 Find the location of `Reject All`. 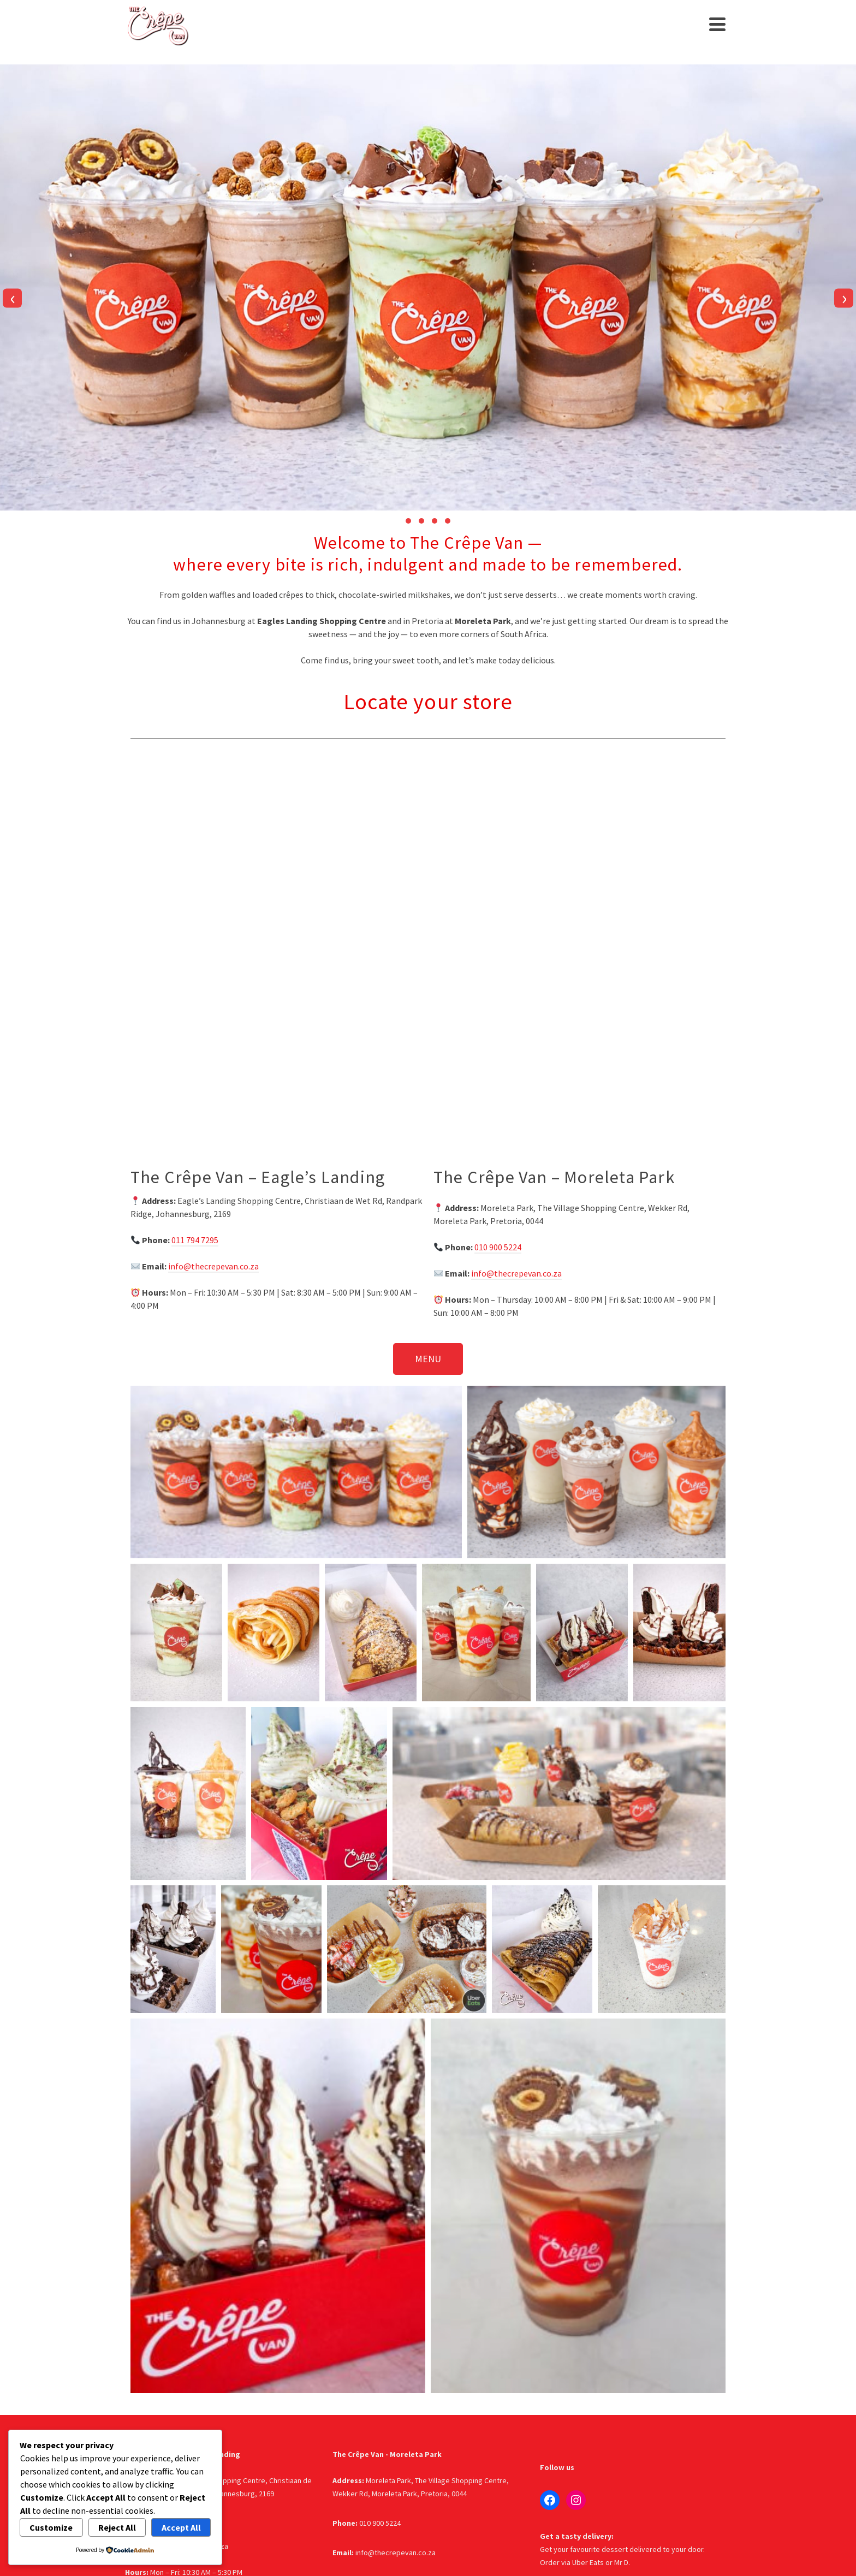

Reject All is located at coordinates (117, 2527).